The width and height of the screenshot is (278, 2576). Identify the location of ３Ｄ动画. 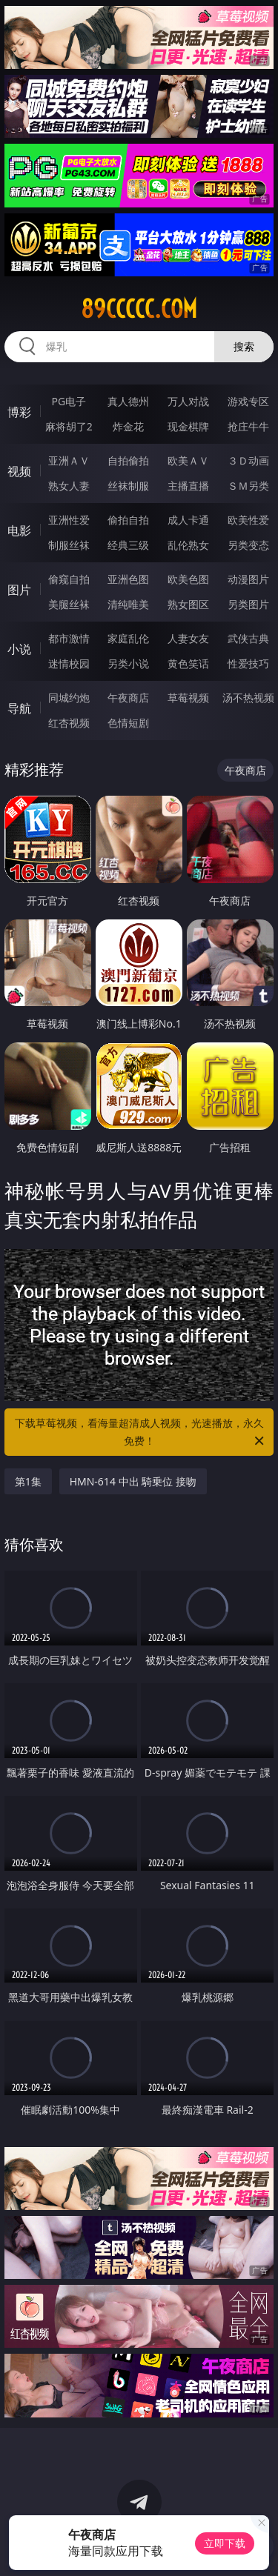
(248, 460).